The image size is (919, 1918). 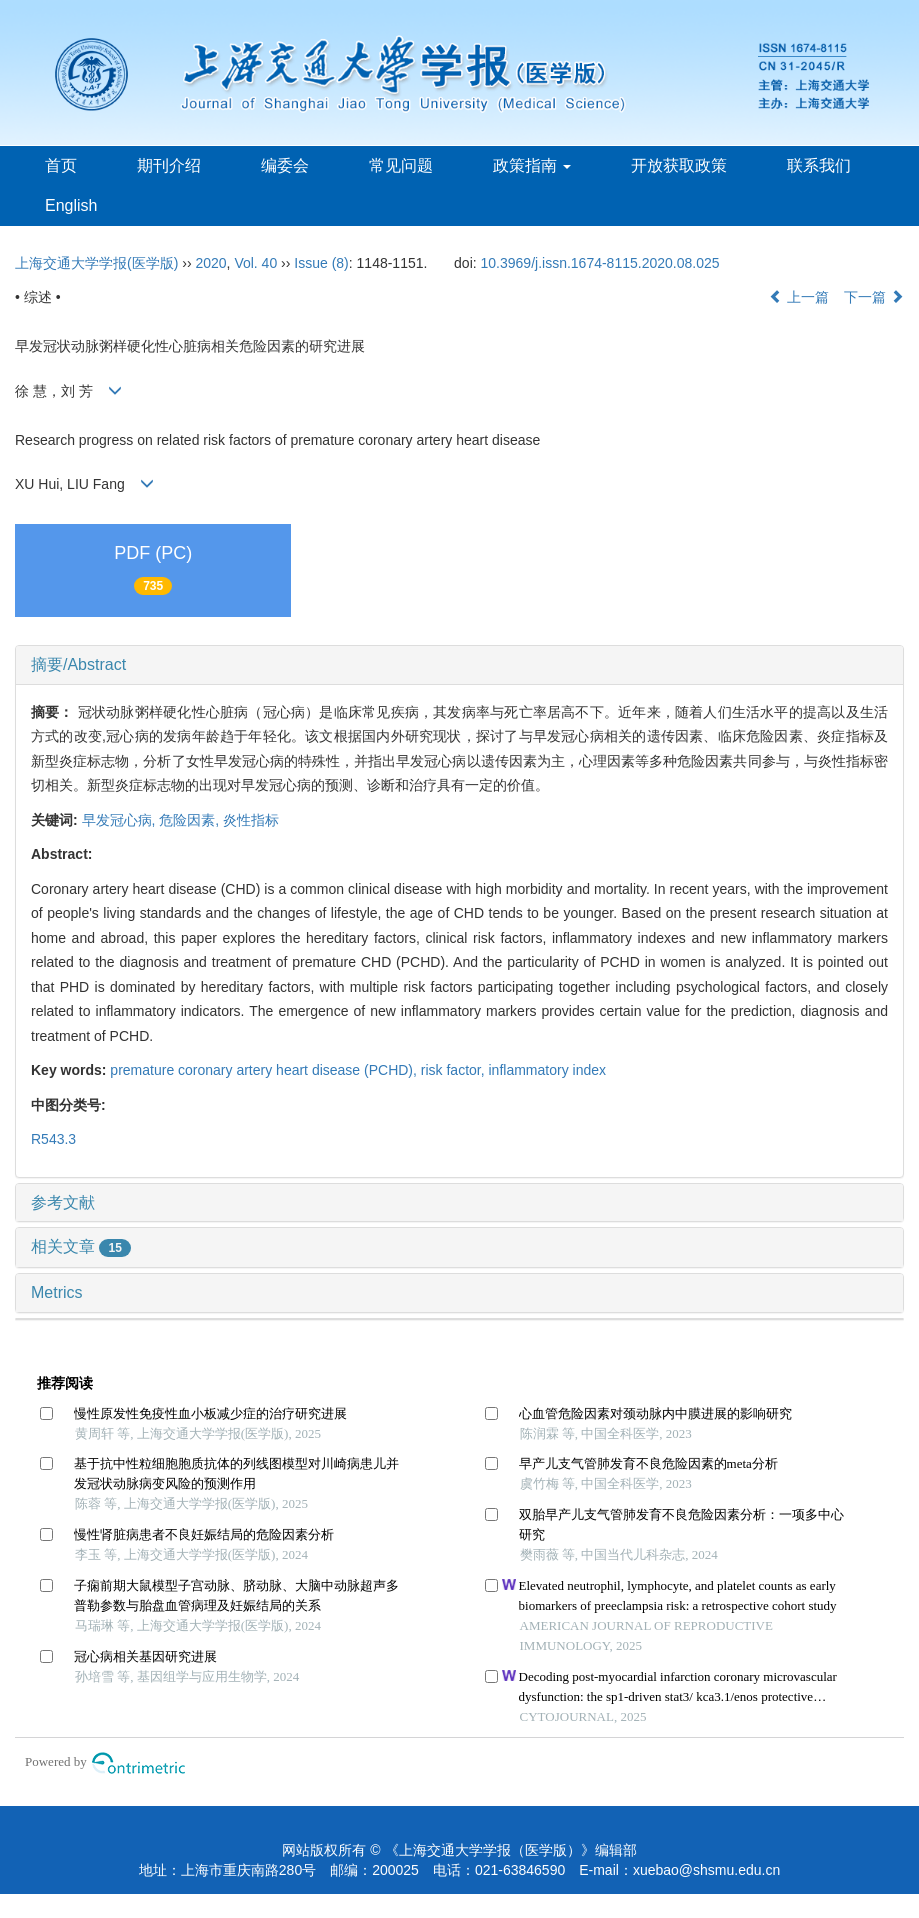 I want to click on xuebao@shsmu.edu.cn, so click(x=706, y=1870).